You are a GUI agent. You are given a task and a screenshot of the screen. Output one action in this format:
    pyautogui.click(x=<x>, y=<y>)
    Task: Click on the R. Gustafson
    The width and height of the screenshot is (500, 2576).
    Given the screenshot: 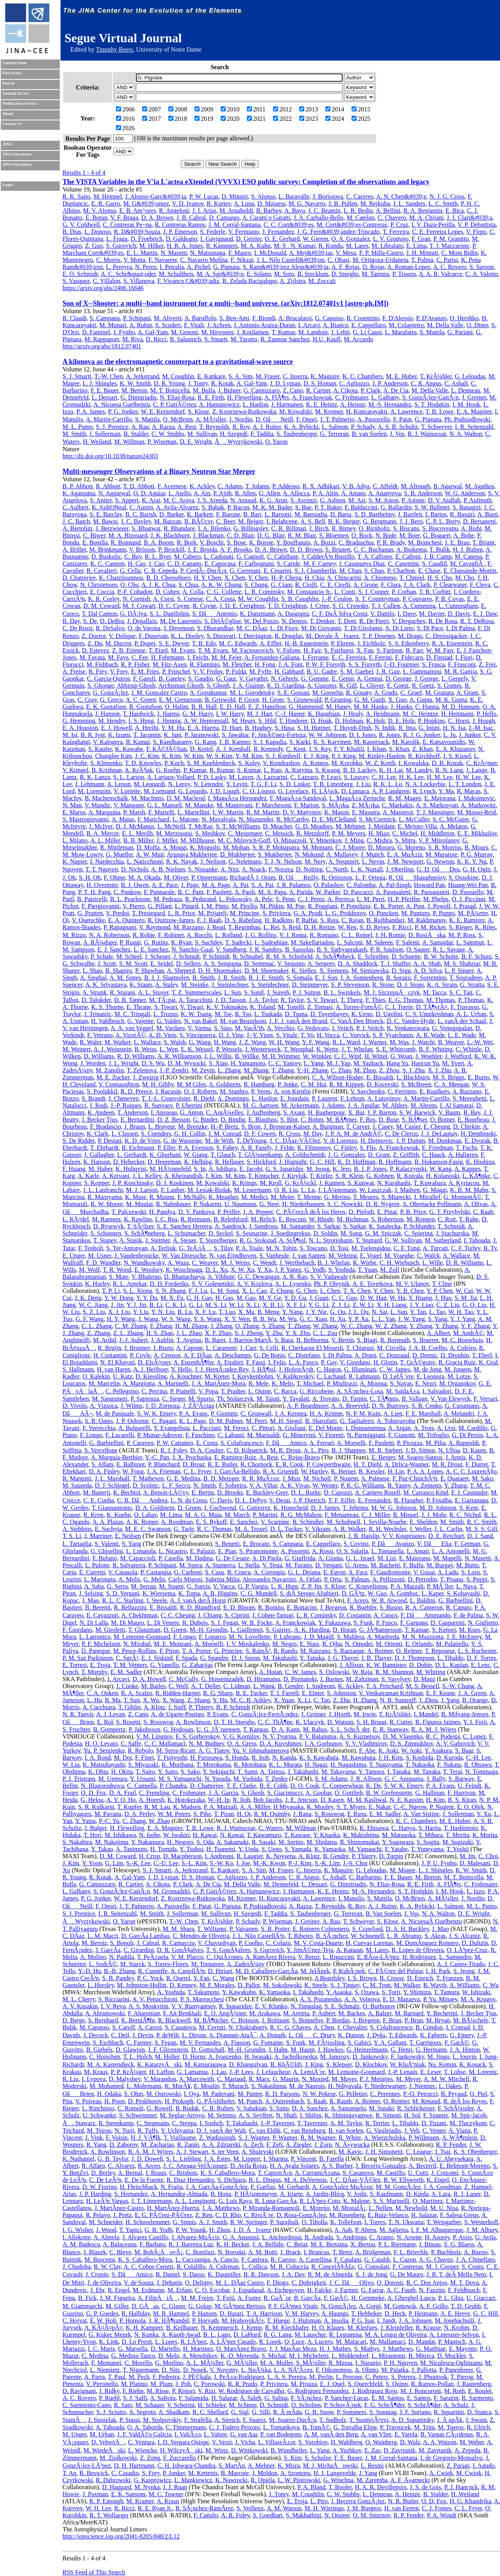 What is the action you would take?
    pyautogui.click(x=145, y=706)
    